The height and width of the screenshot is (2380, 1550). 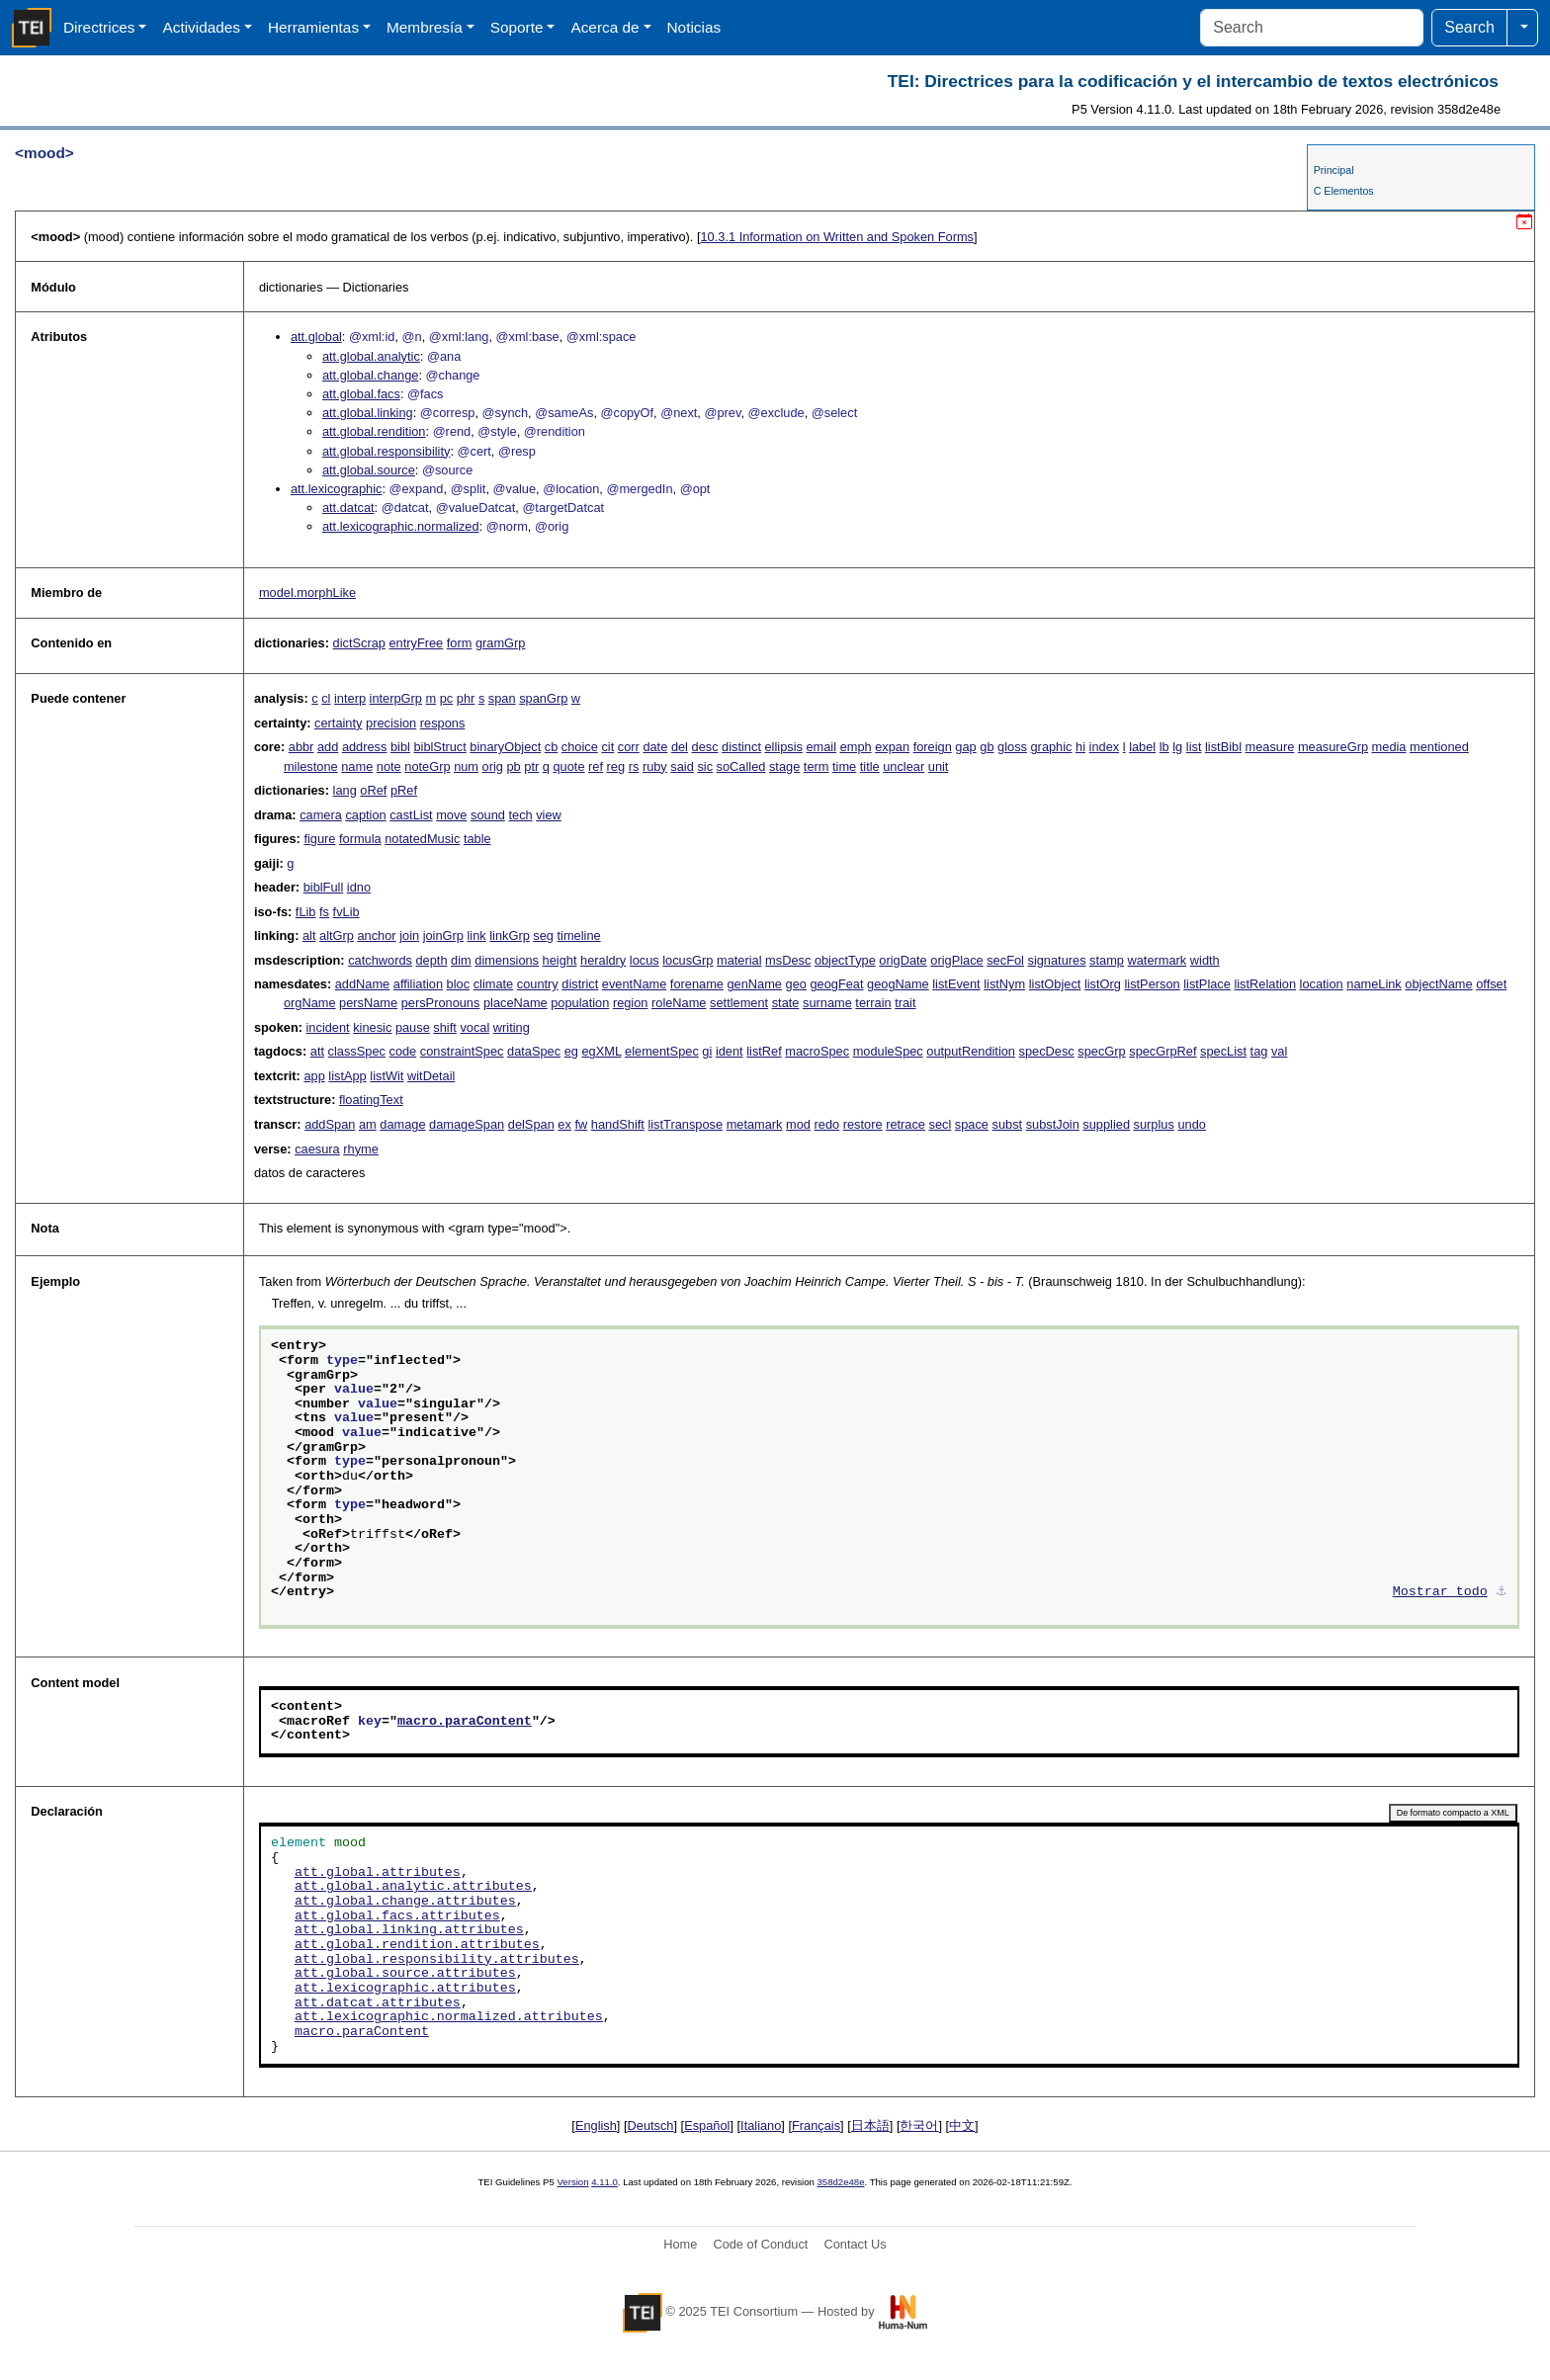 What do you see at coordinates (905, 1124) in the screenshot?
I see `retrace` at bounding box center [905, 1124].